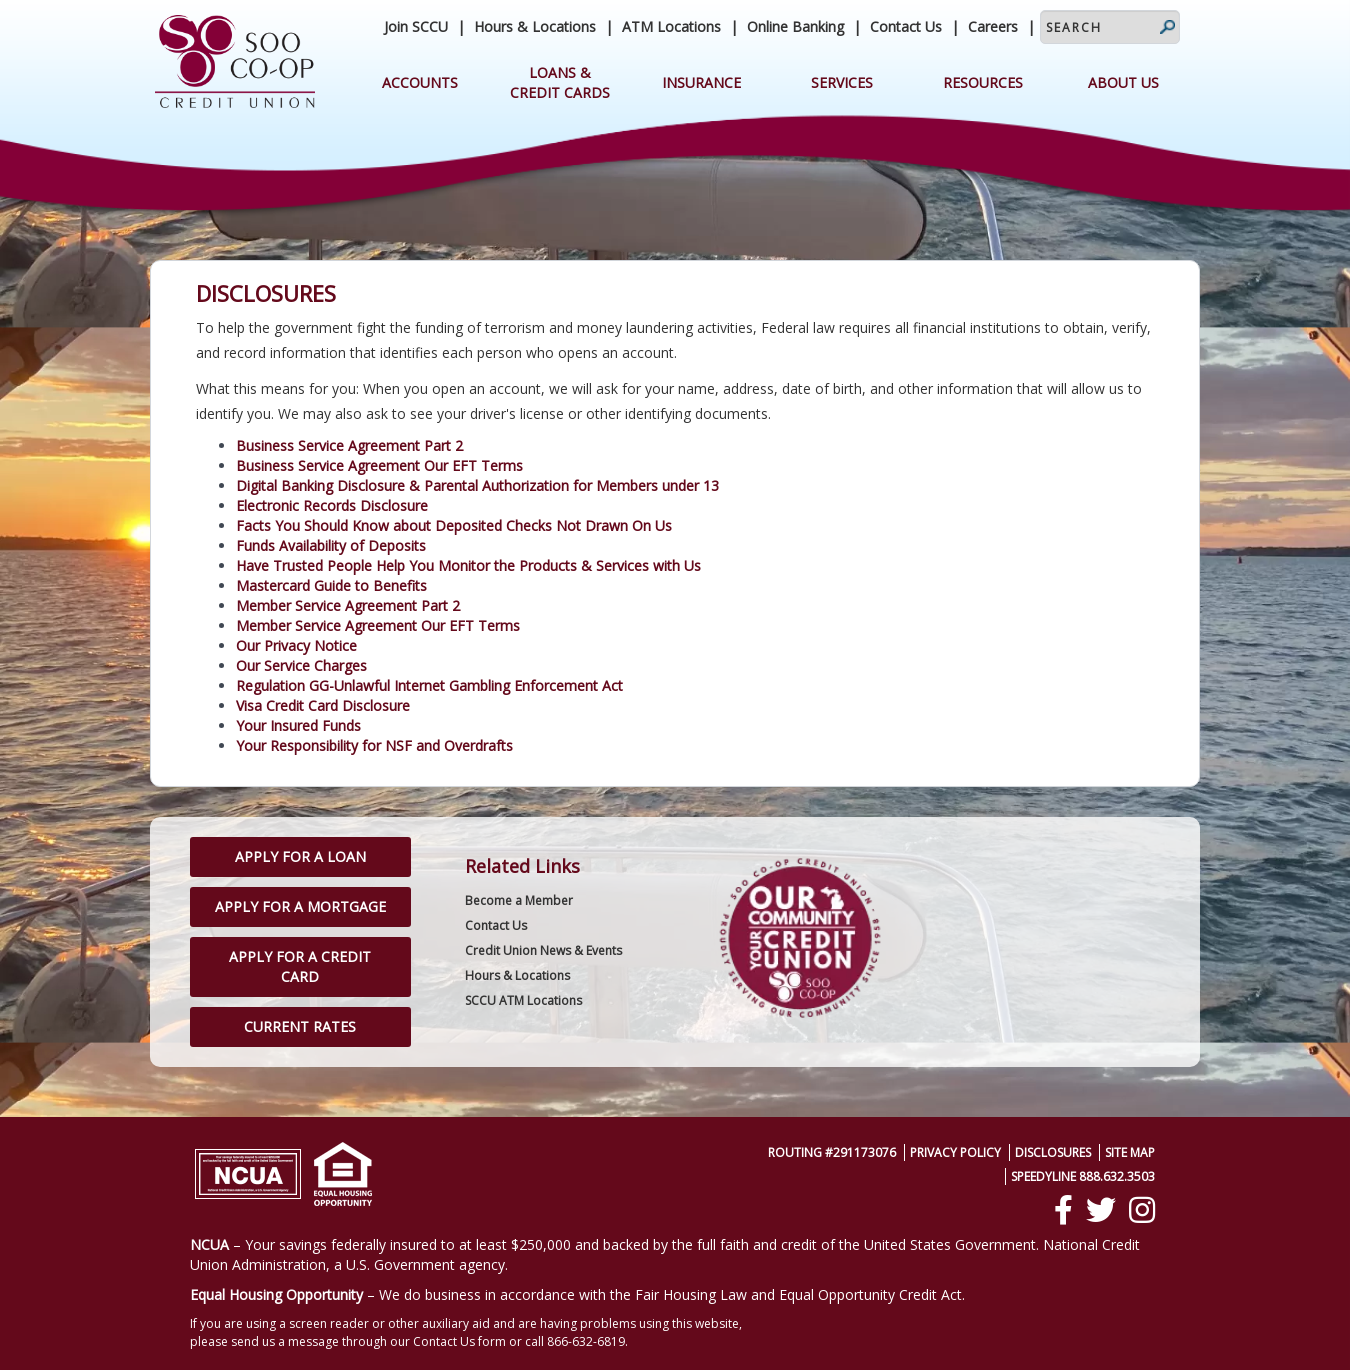  What do you see at coordinates (420, 82) in the screenshot?
I see `Accounts` at bounding box center [420, 82].